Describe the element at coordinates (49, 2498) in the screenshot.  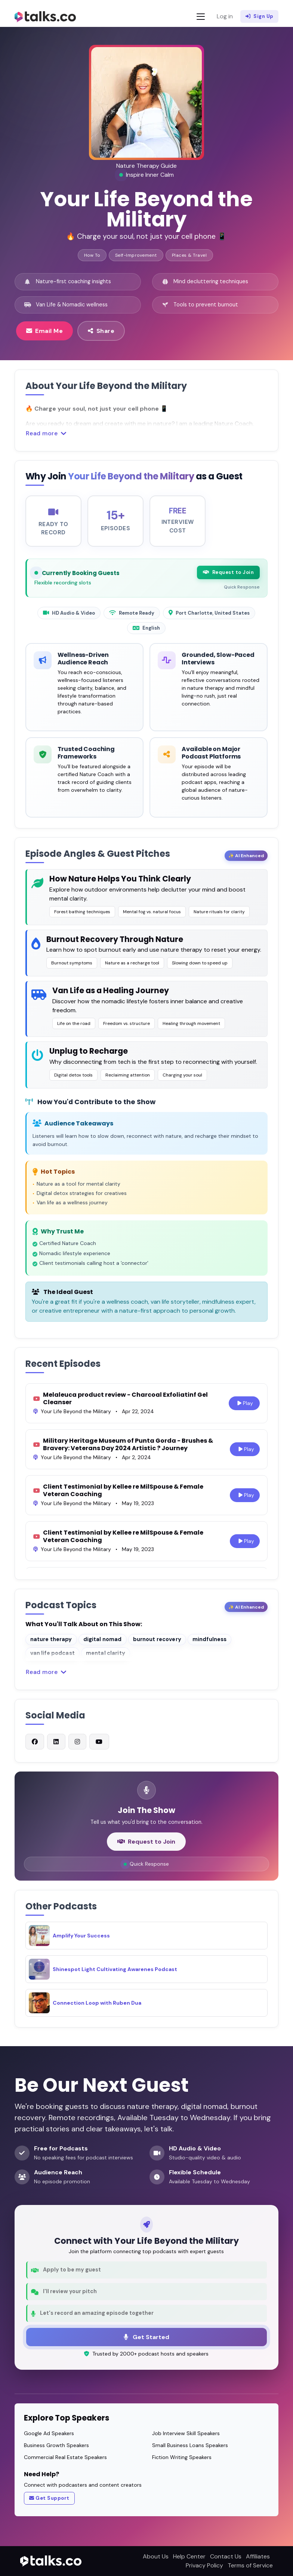
I see `Get Support` at that location.